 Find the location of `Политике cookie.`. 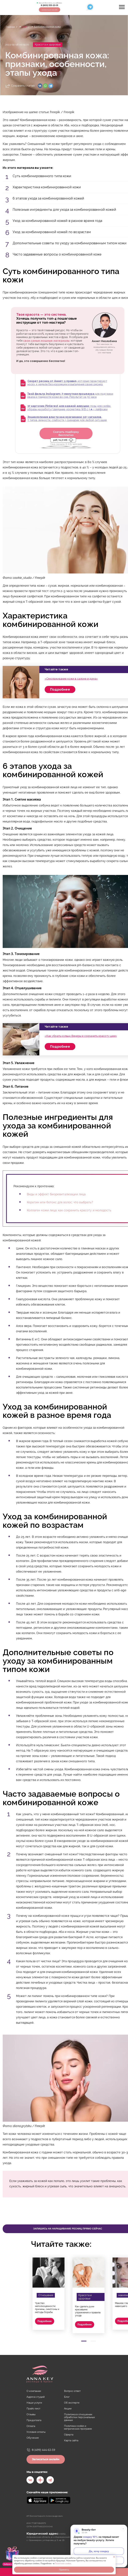

Политике cookie. is located at coordinates (63, 2563).